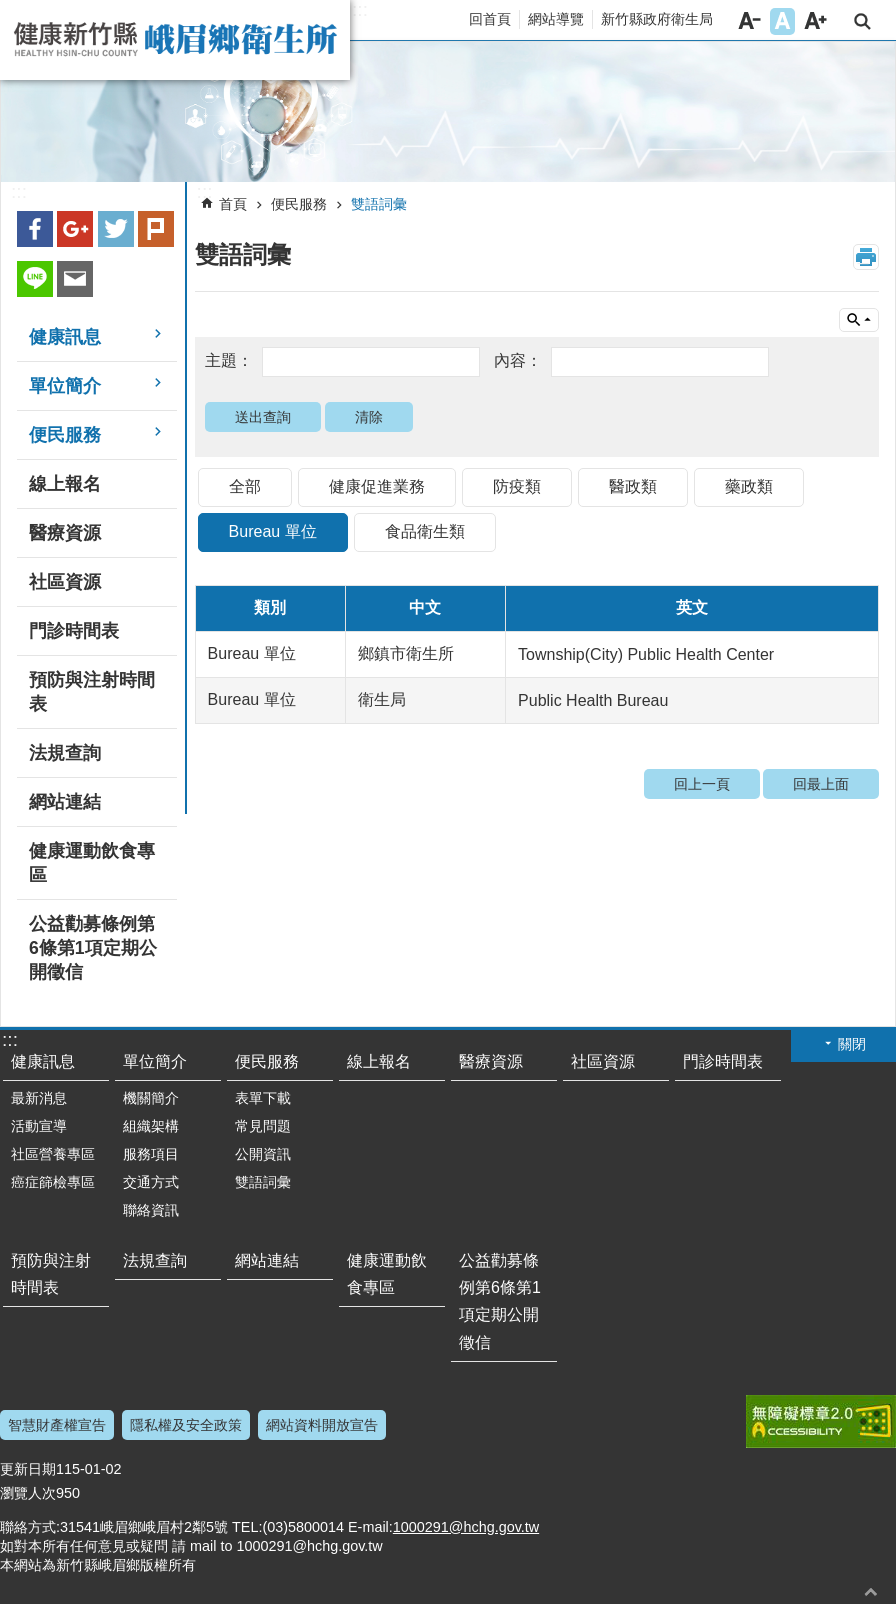  I want to click on line, so click(35, 279).